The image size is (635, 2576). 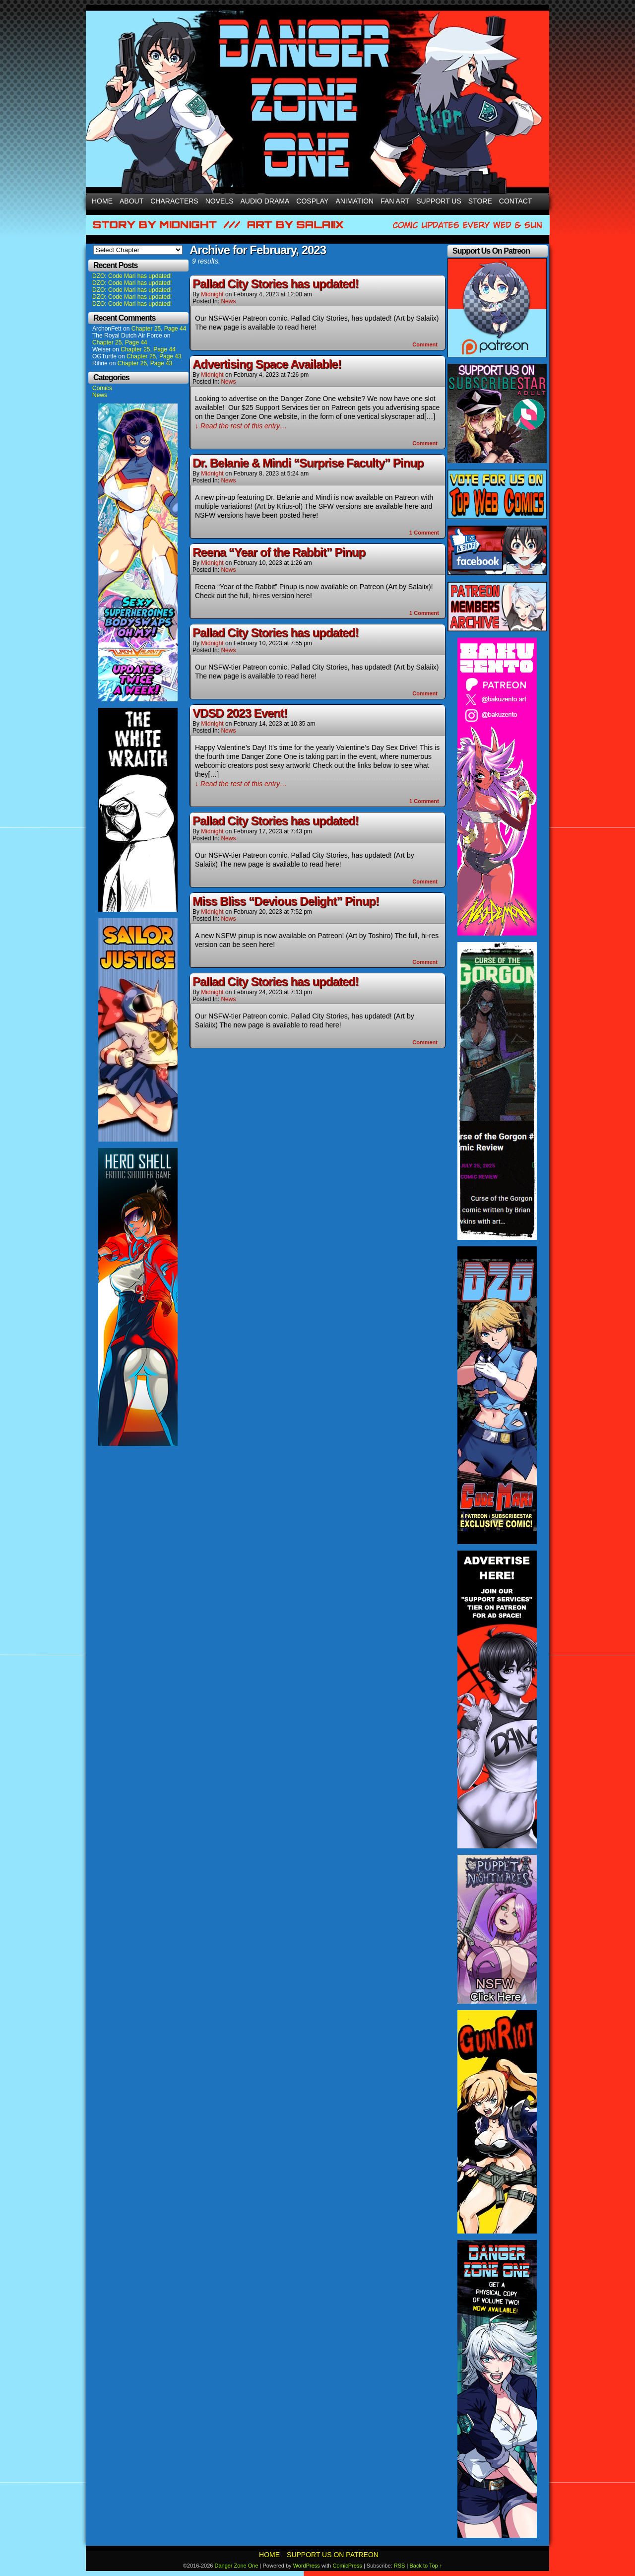 I want to click on Danger Zone One, so click(x=236, y=2566).